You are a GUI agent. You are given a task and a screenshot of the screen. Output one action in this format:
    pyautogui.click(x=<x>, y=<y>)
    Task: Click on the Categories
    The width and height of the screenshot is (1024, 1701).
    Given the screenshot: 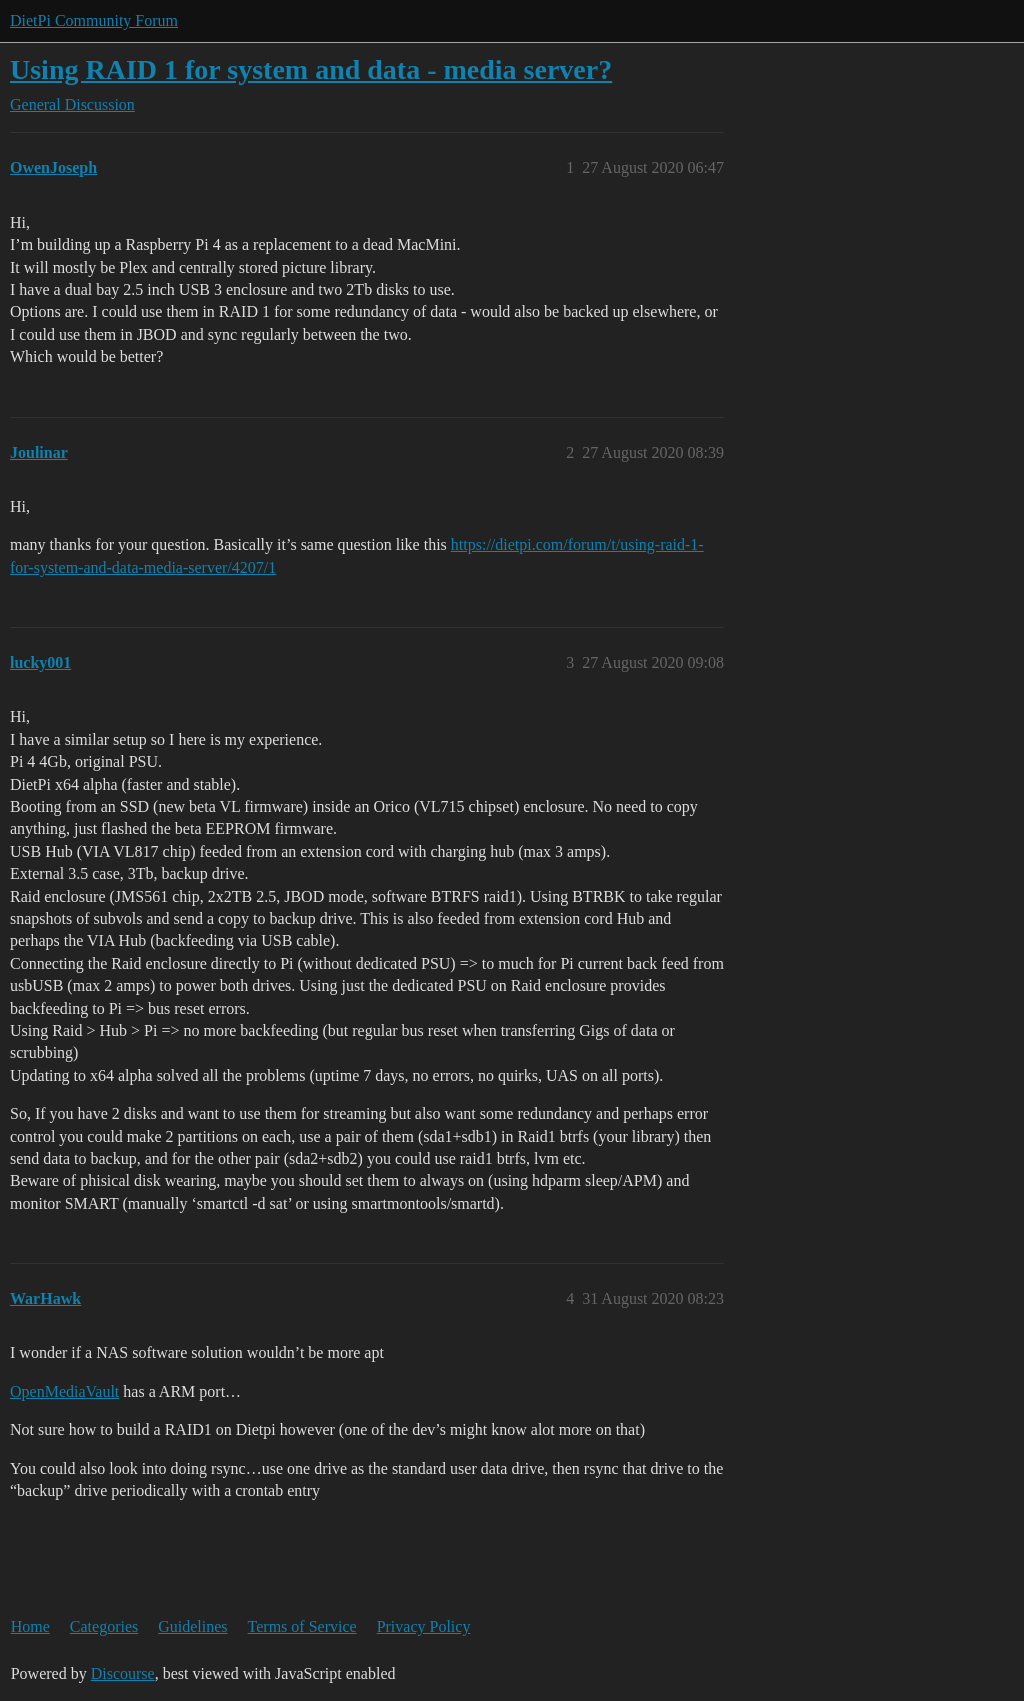 What is the action you would take?
    pyautogui.click(x=104, y=1626)
    